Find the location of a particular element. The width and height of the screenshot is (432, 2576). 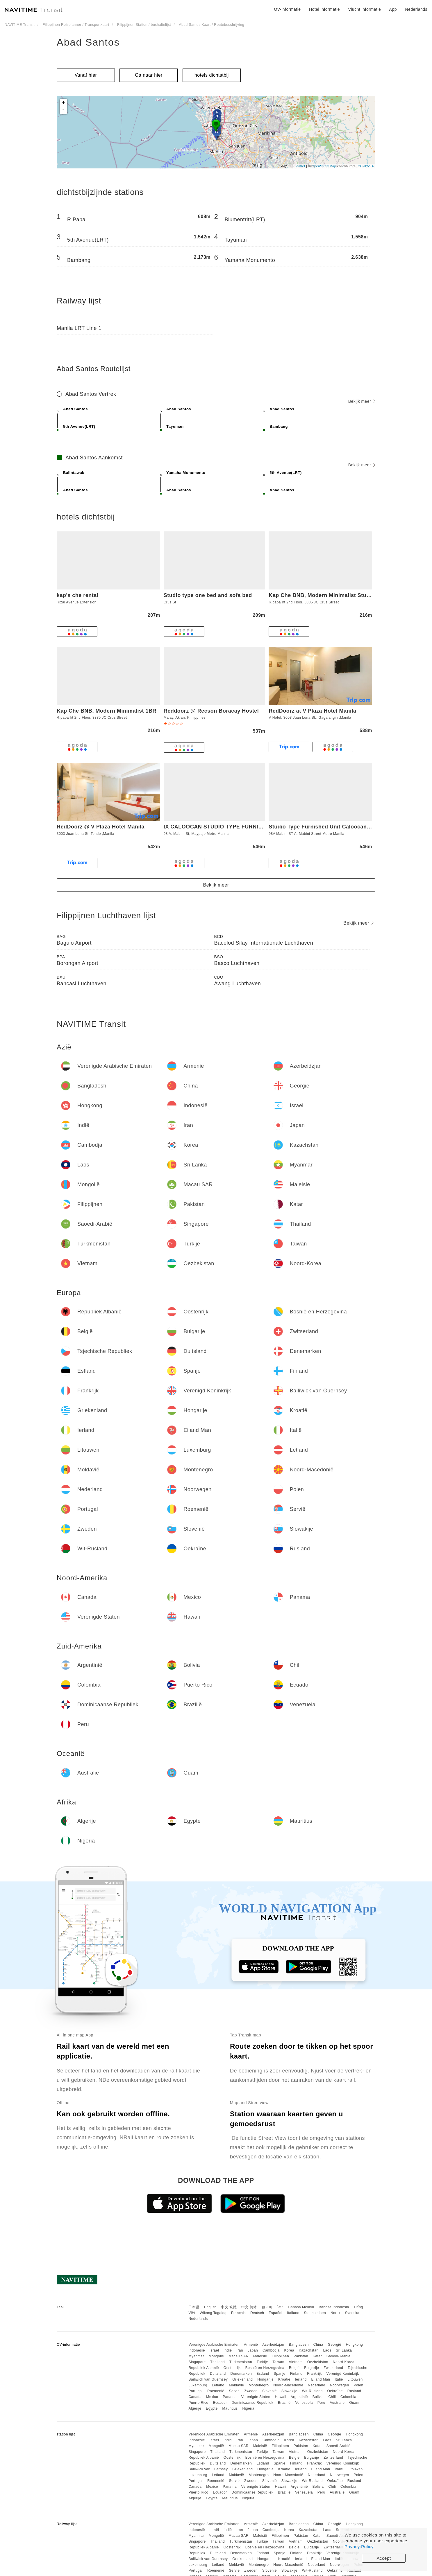

Taiwan is located at coordinates (278, 2362).